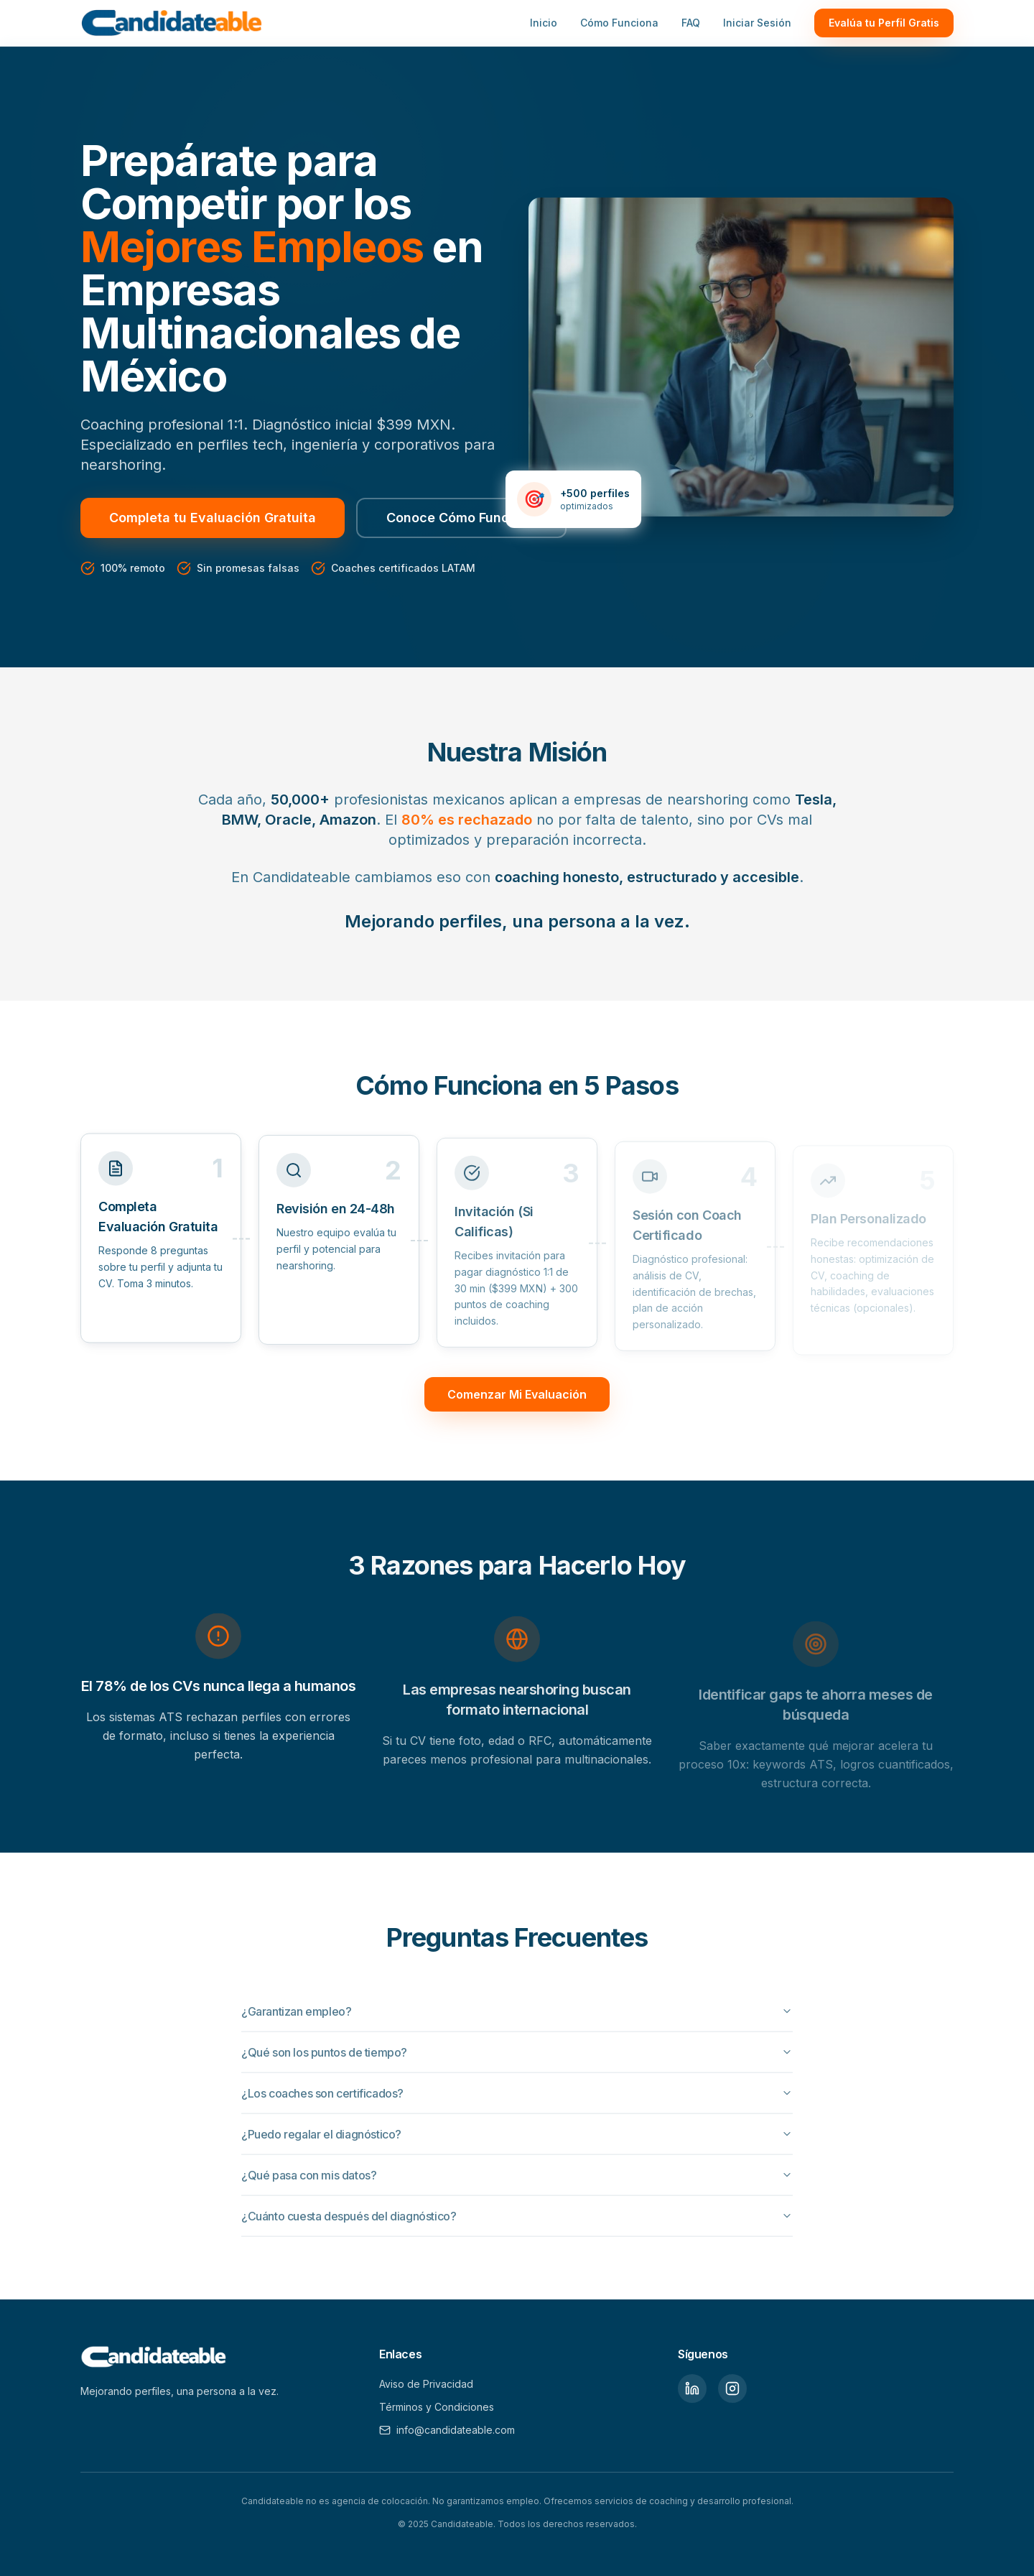  What do you see at coordinates (461, 517) in the screenshot?
I see `Conoce Cómo Funciona` at bounding box center [461, 517].